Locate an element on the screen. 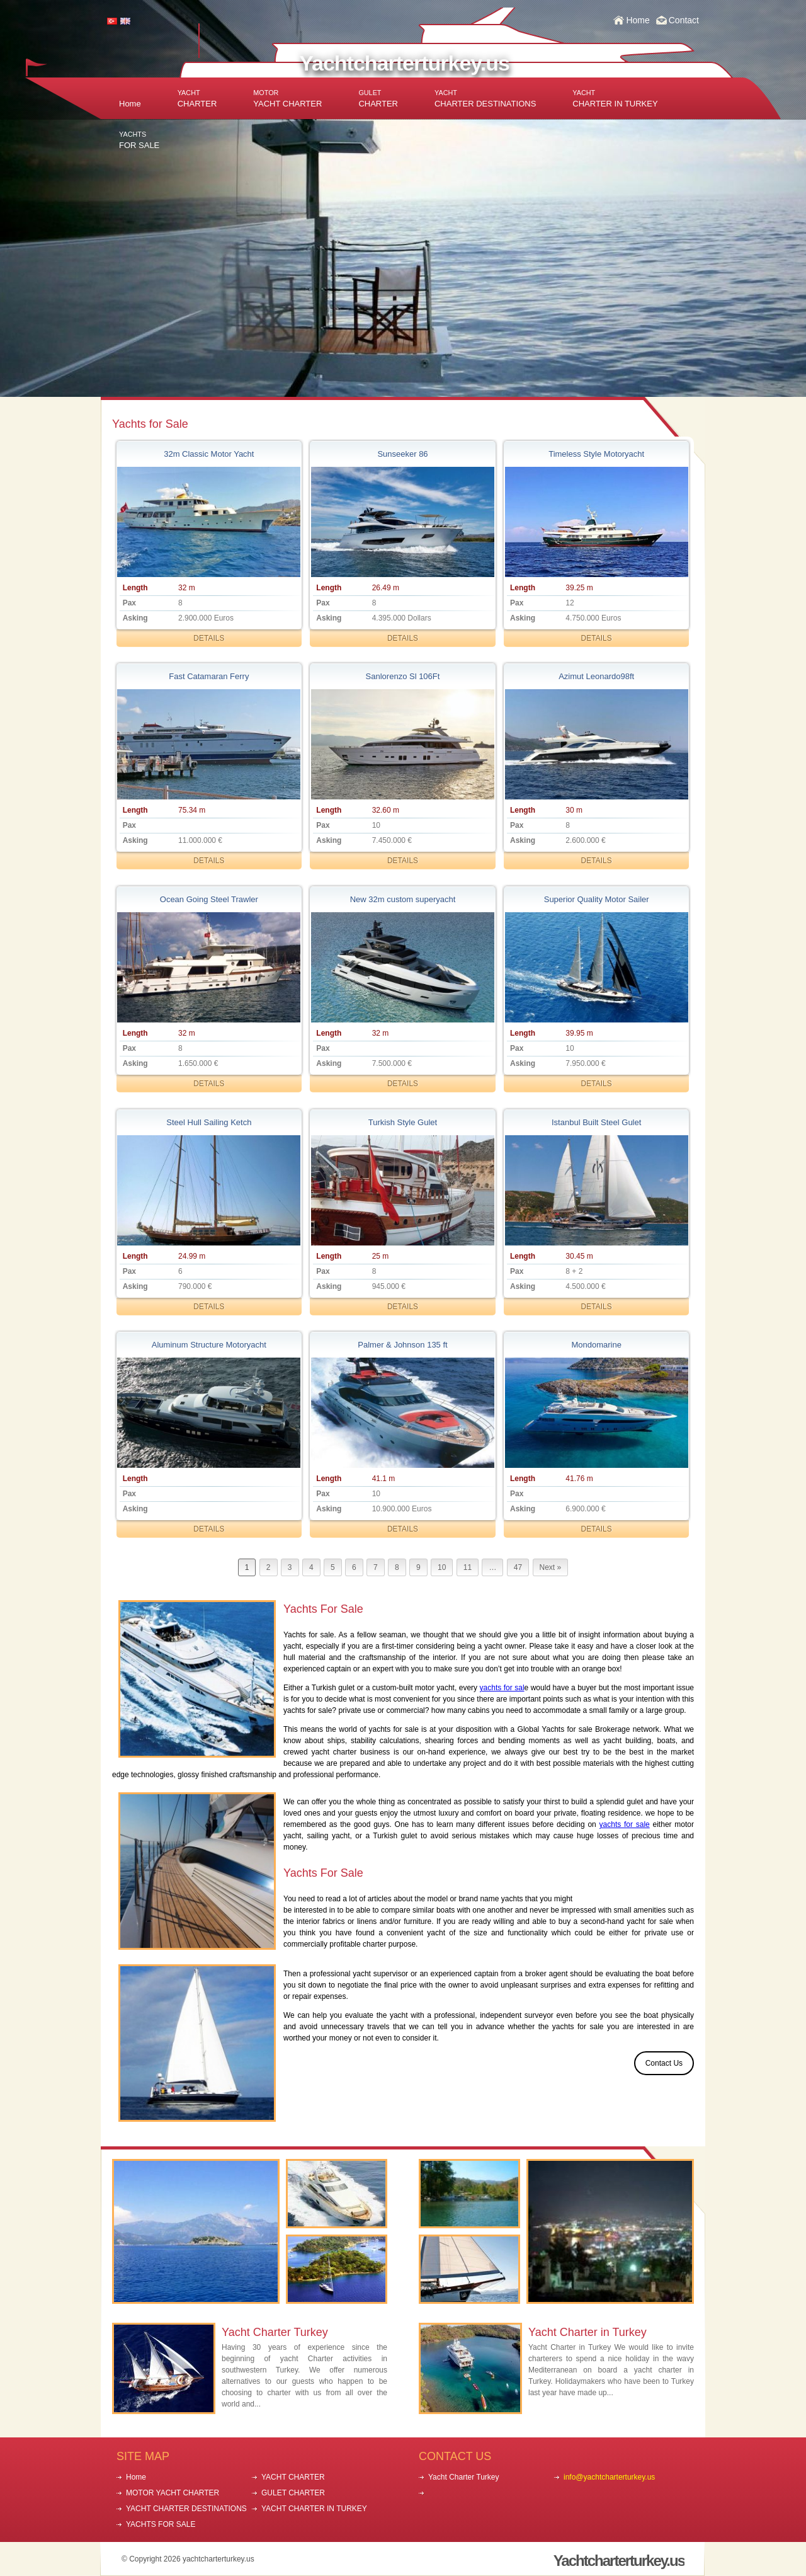 The image size is (806, 2576). YACHT CHARTER IN TURKEY is located at coordinates (314, 2508).